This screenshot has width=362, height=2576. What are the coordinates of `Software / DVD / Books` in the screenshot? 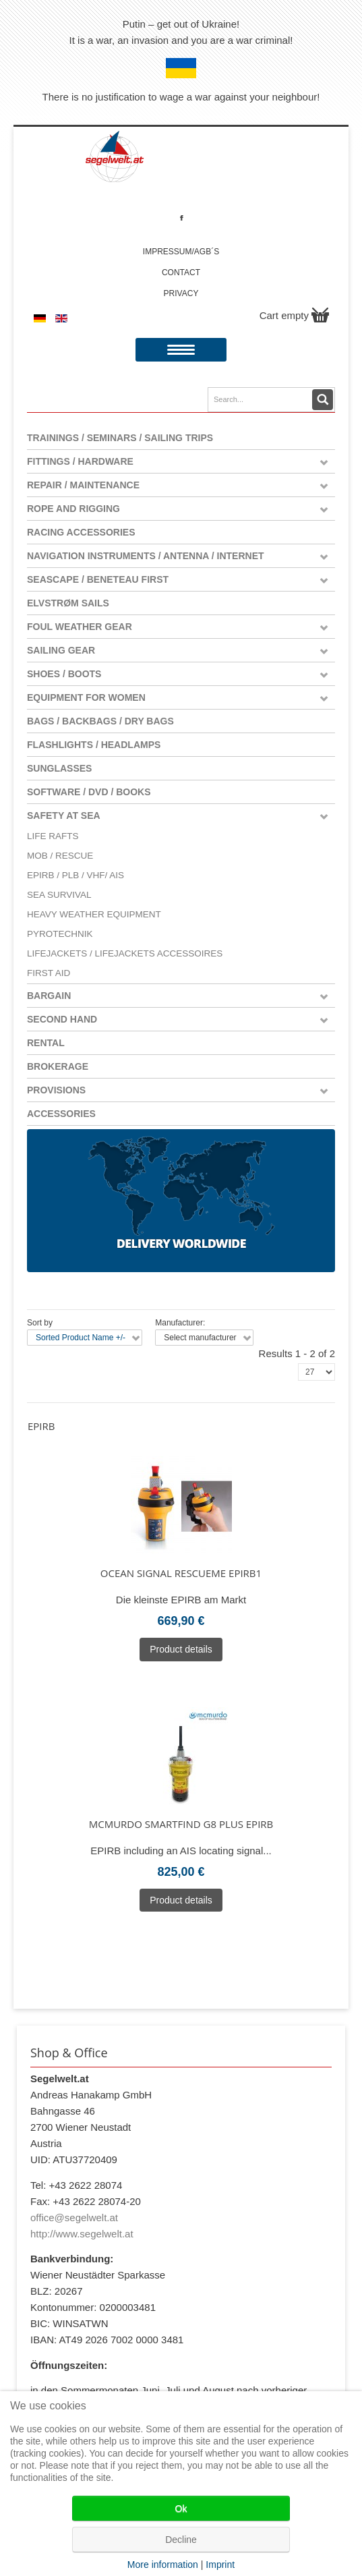 It's located at (89, 791).